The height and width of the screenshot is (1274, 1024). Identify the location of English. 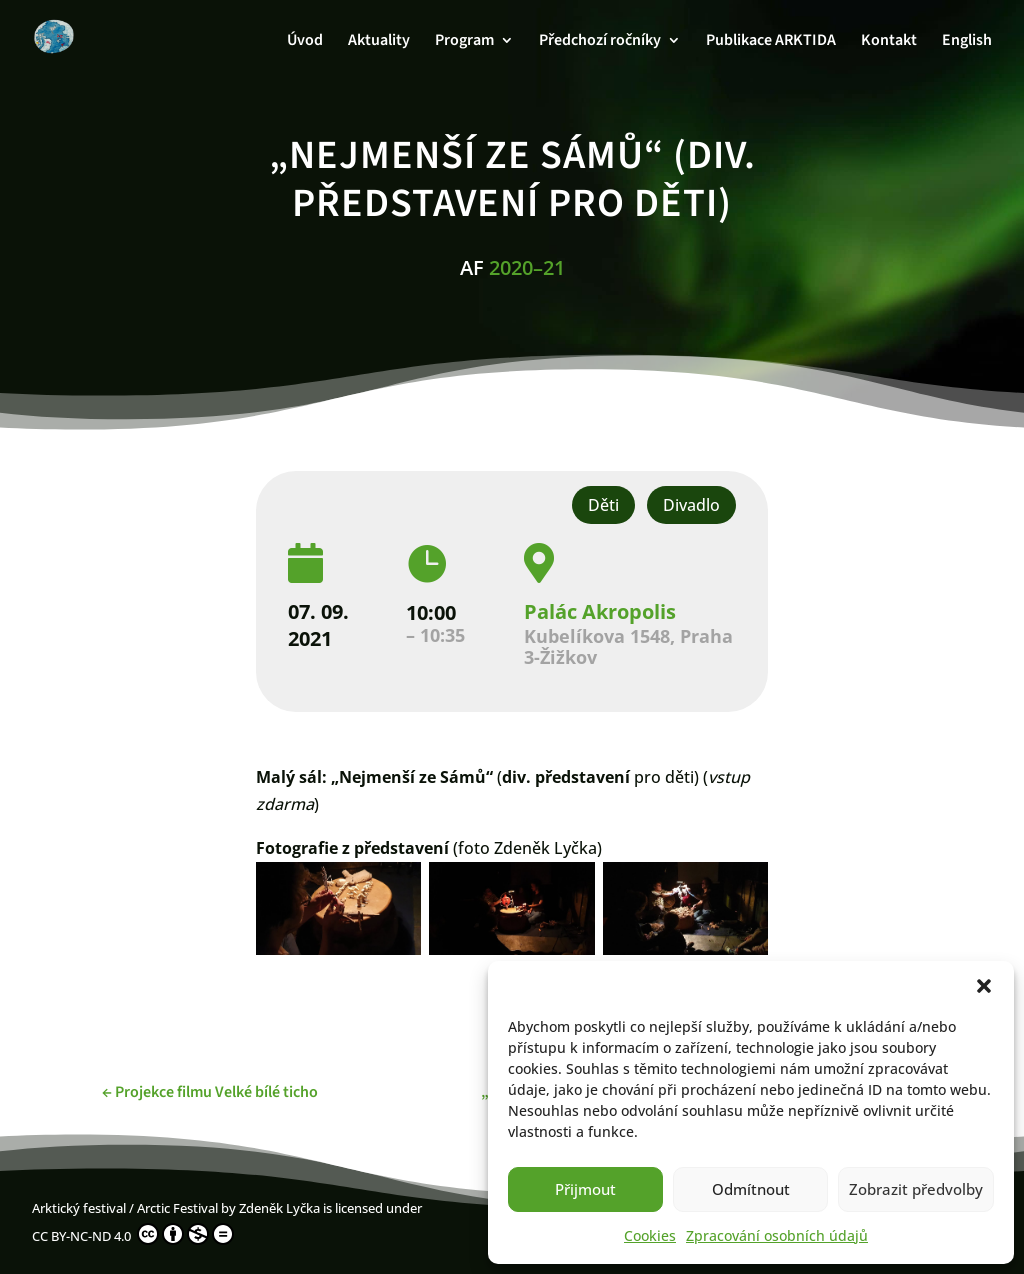
(967, 42).